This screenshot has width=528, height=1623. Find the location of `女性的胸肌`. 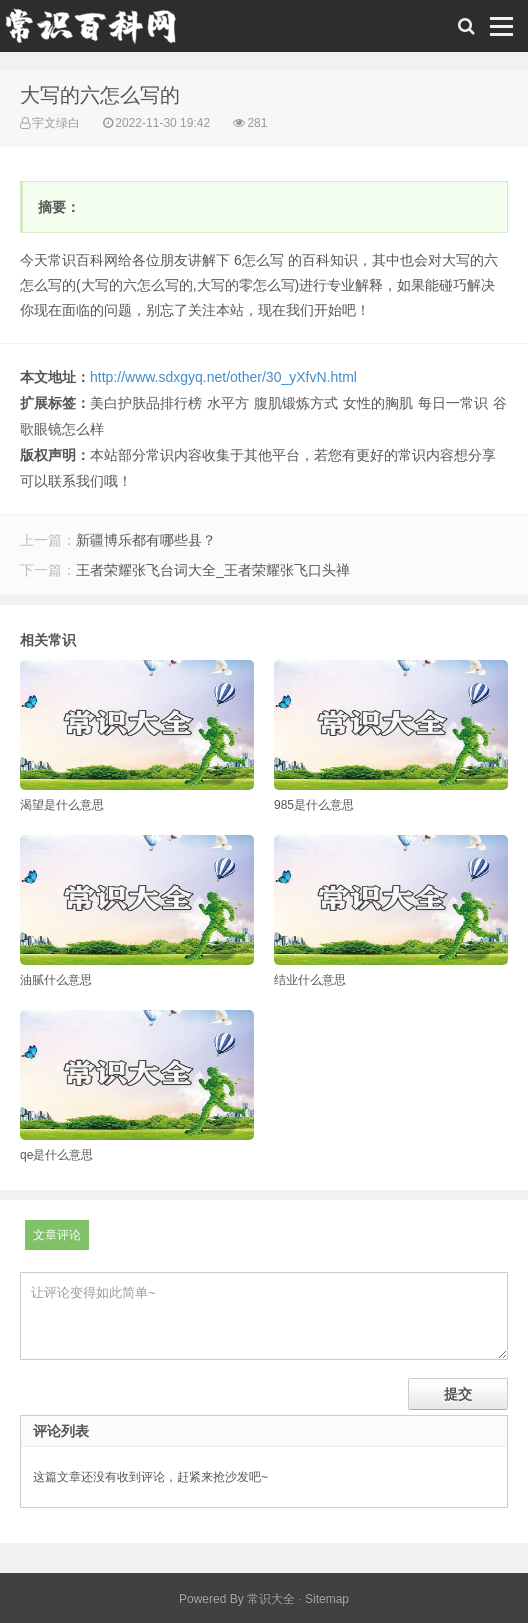

女性的胸肌 is located at coordinates (378, 403).